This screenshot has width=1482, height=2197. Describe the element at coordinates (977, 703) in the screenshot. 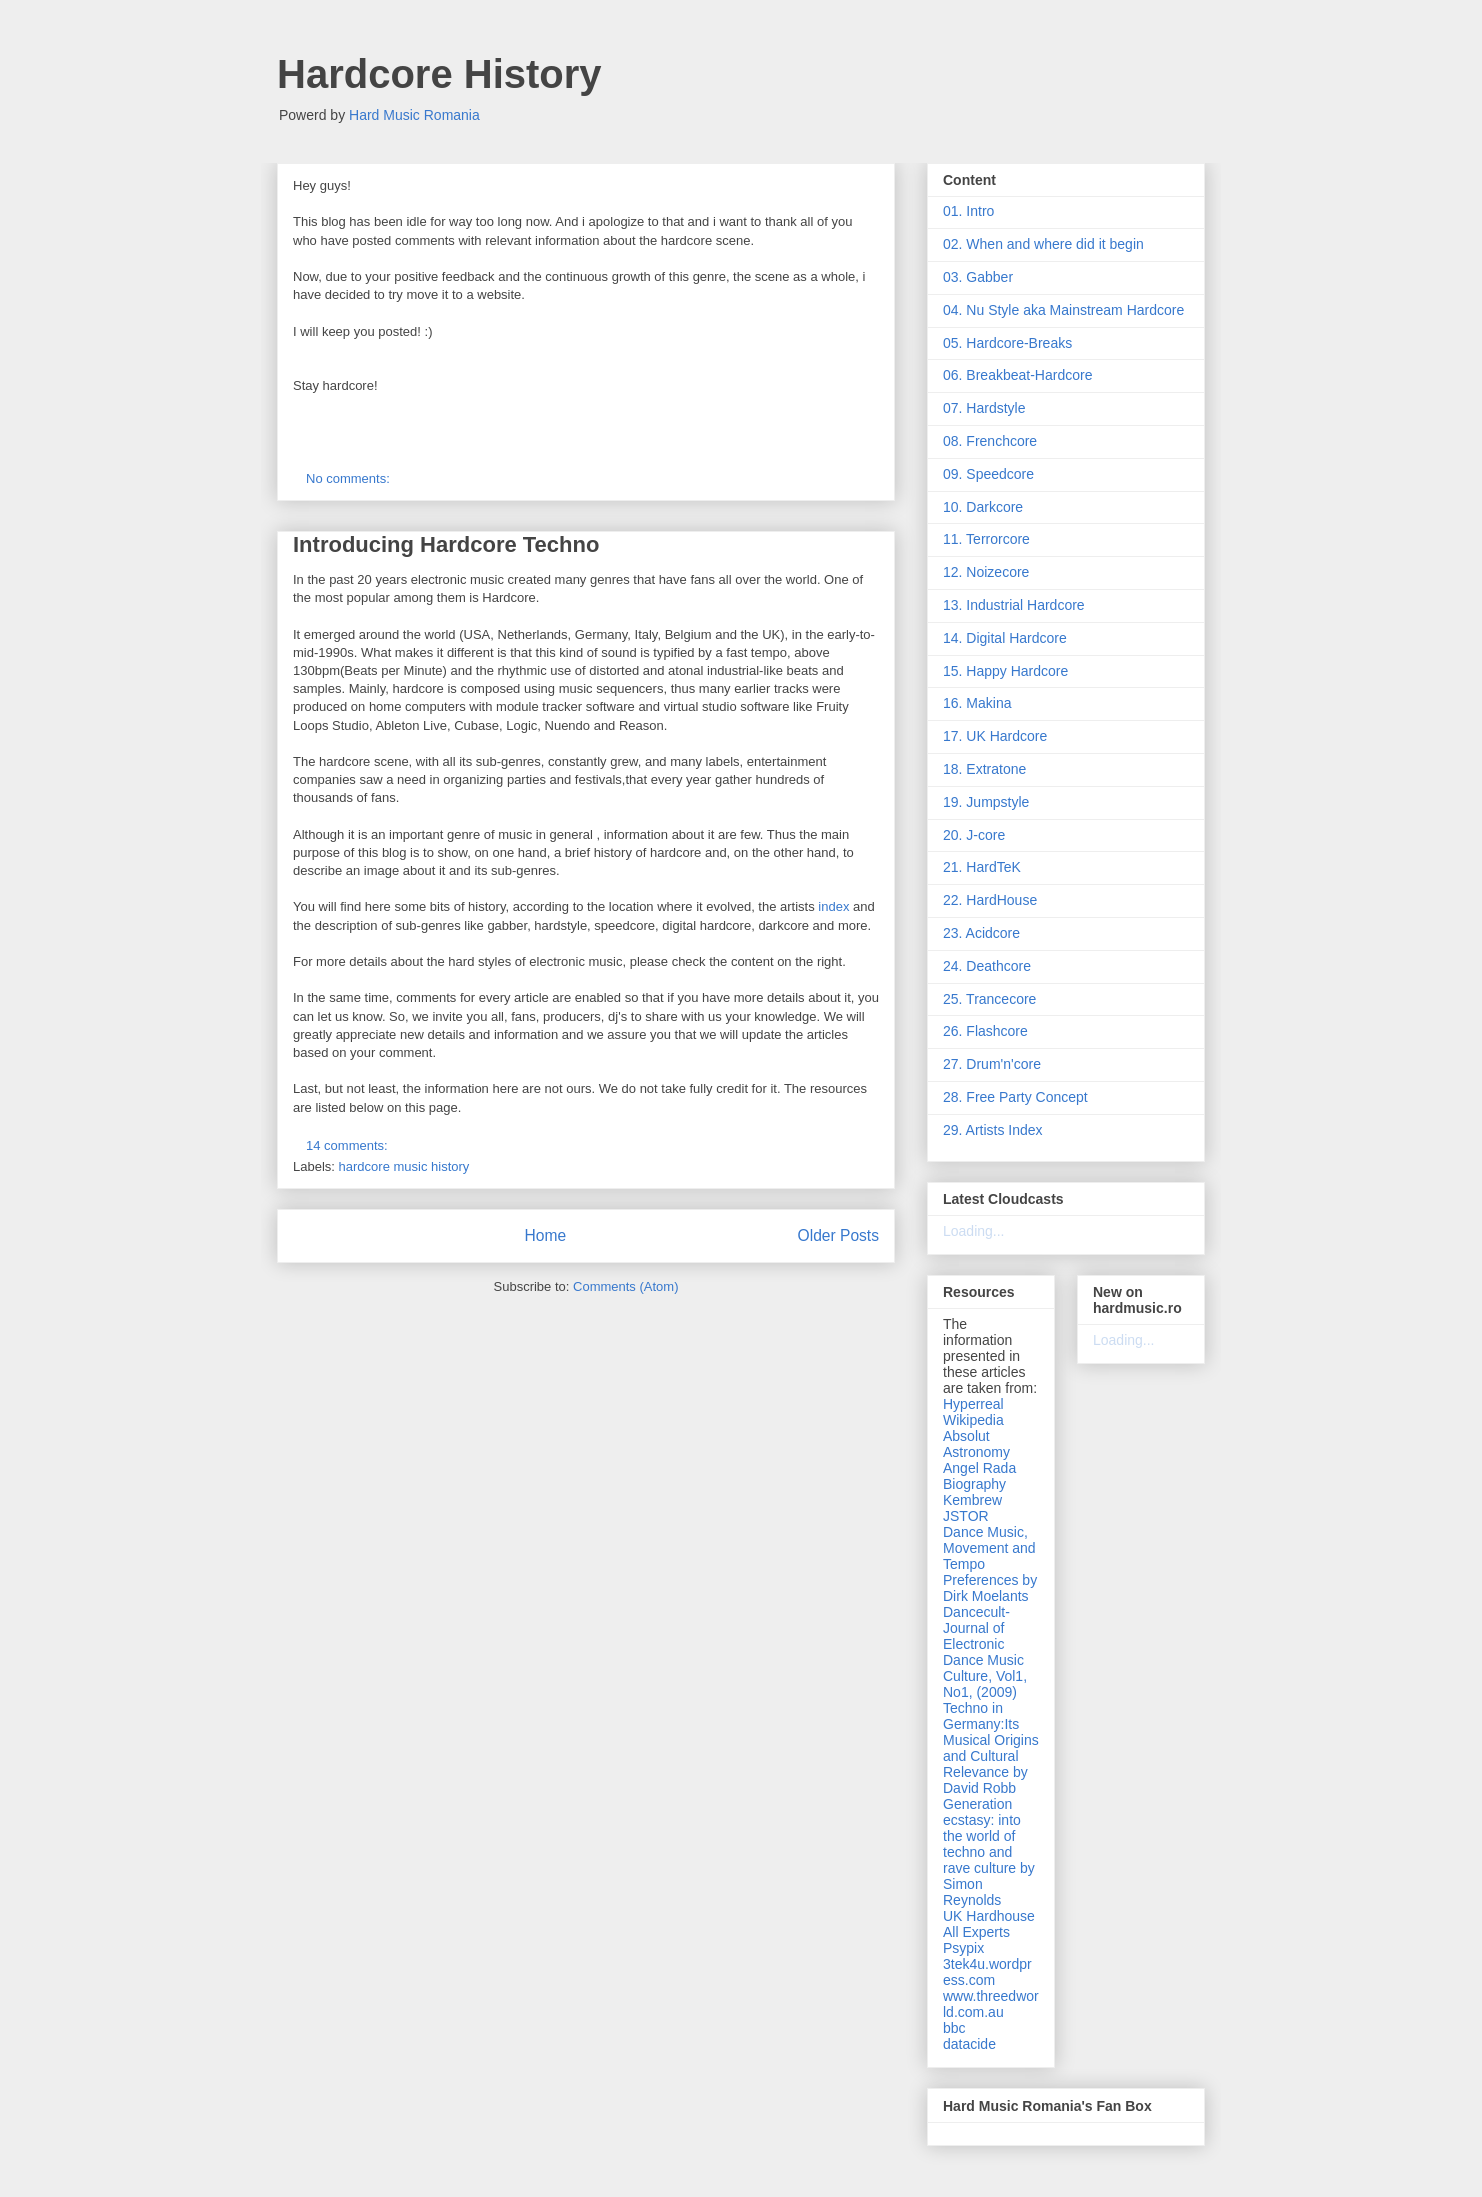

I see `16. Makina` at that location.